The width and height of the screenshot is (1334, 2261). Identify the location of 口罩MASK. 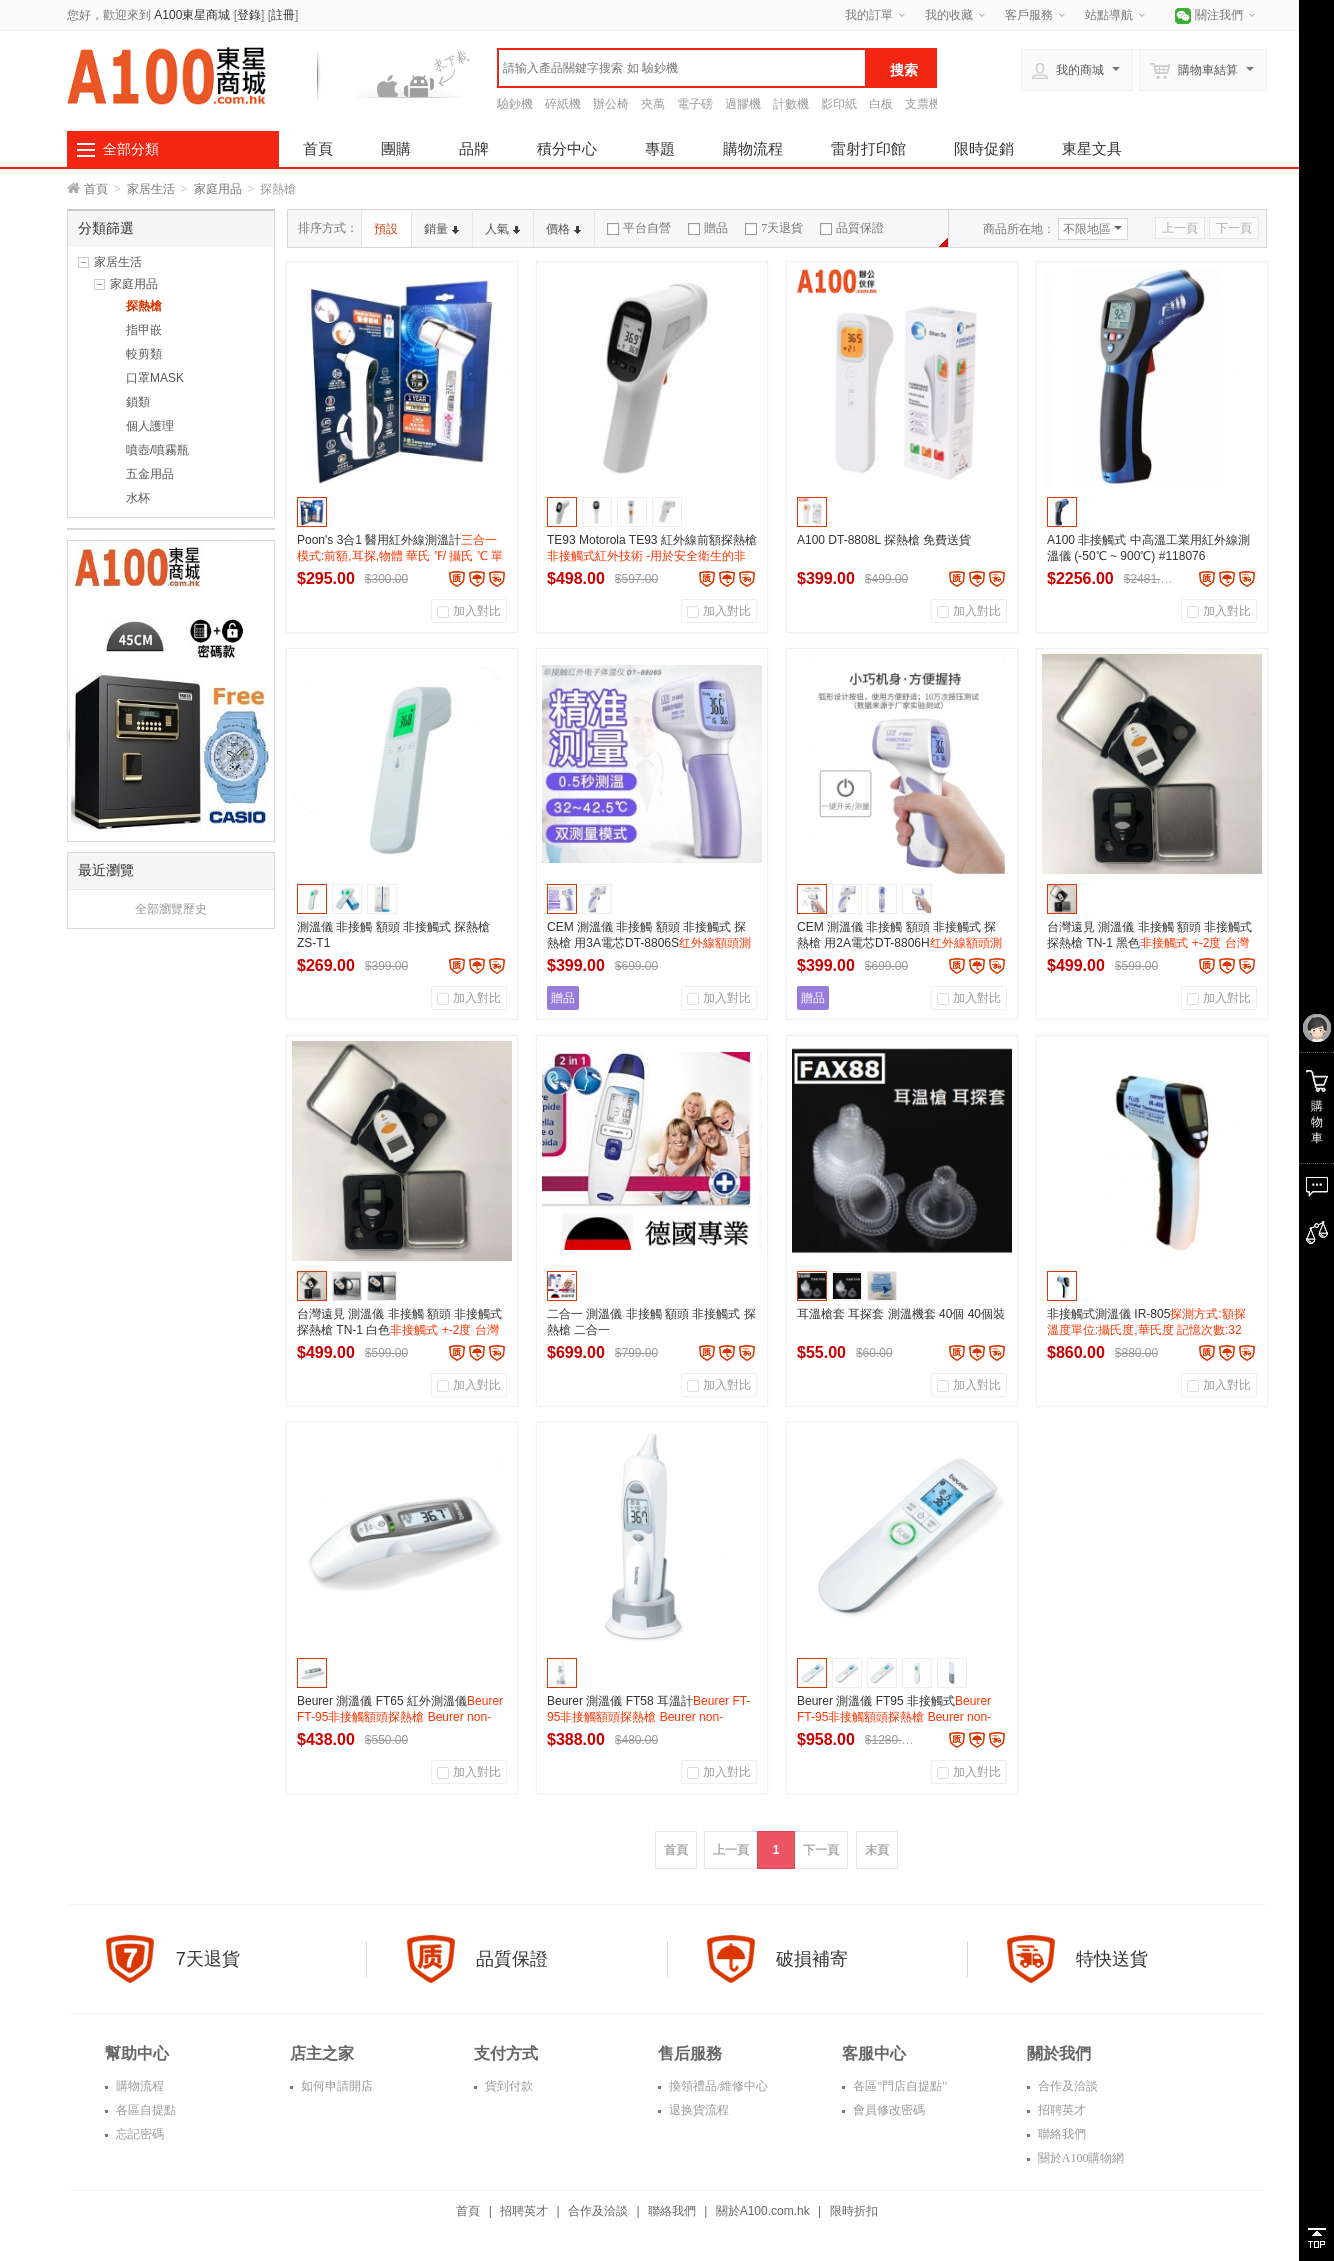
(155, 378).